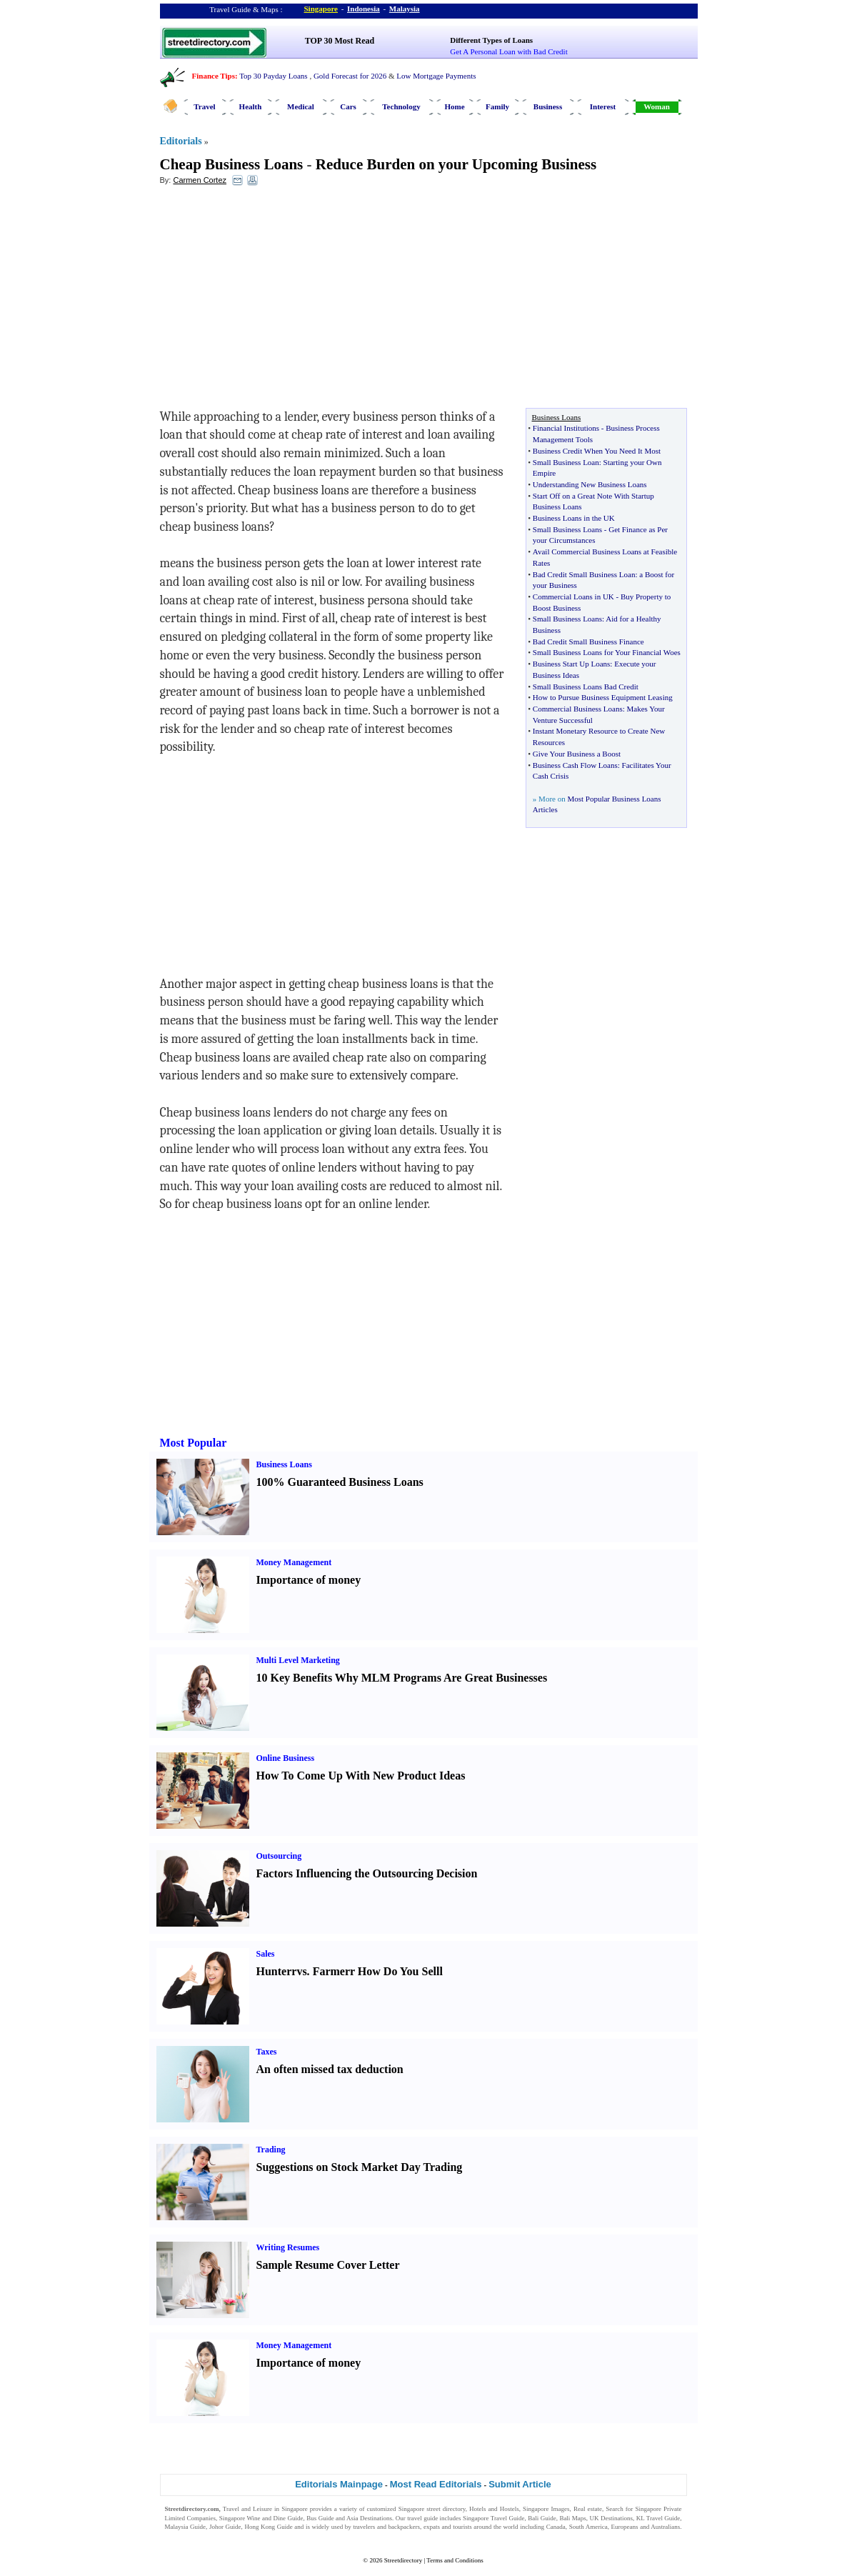 This screenshot has width=857, height=2576. What do you see at coordinates (436, 75) in the screenshot?
I see `Low Mortgage Payments` at bounding box center [436, 75].